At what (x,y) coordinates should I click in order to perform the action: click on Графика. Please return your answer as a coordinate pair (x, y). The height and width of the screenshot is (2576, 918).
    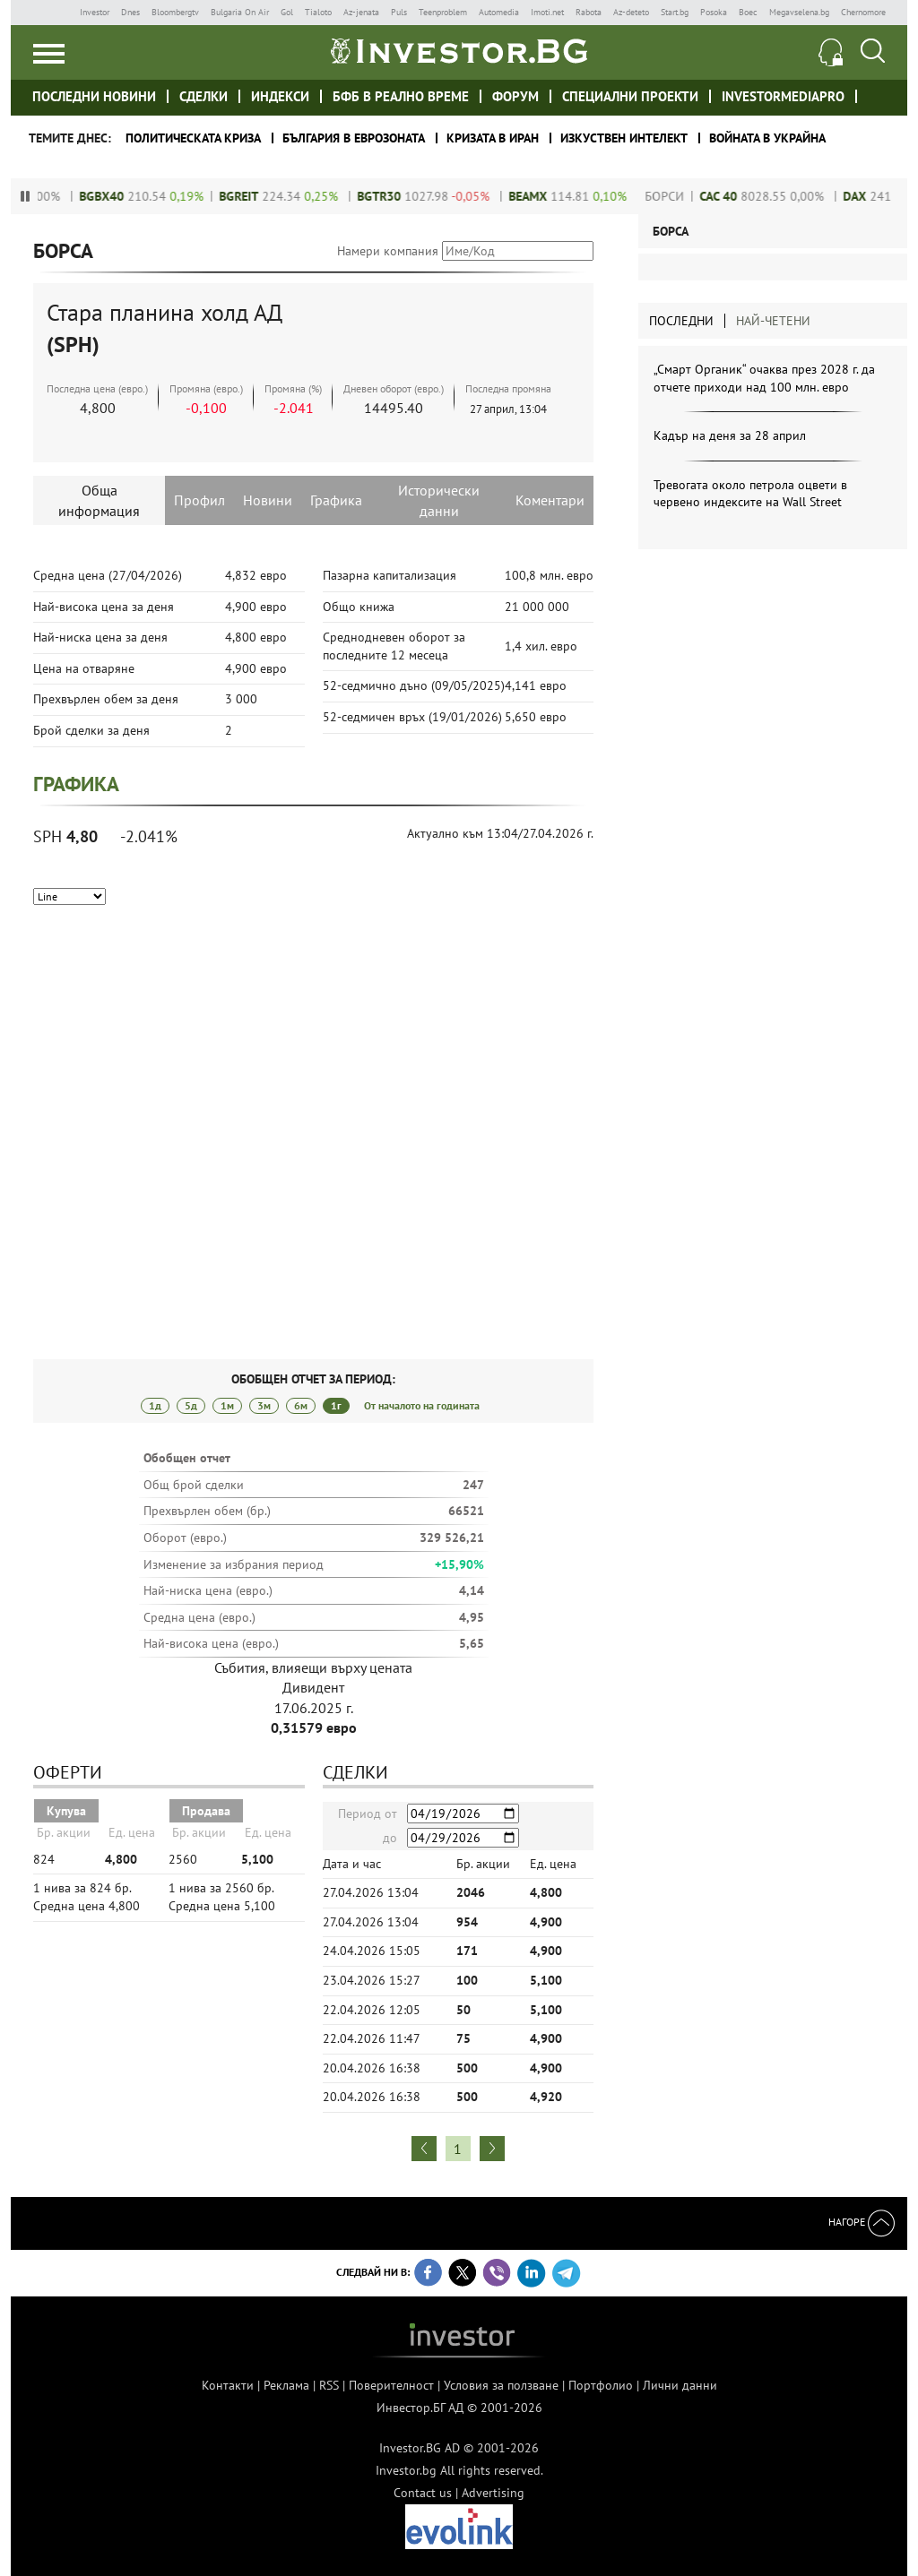
    Looking at the image, I should click on (336, 500).